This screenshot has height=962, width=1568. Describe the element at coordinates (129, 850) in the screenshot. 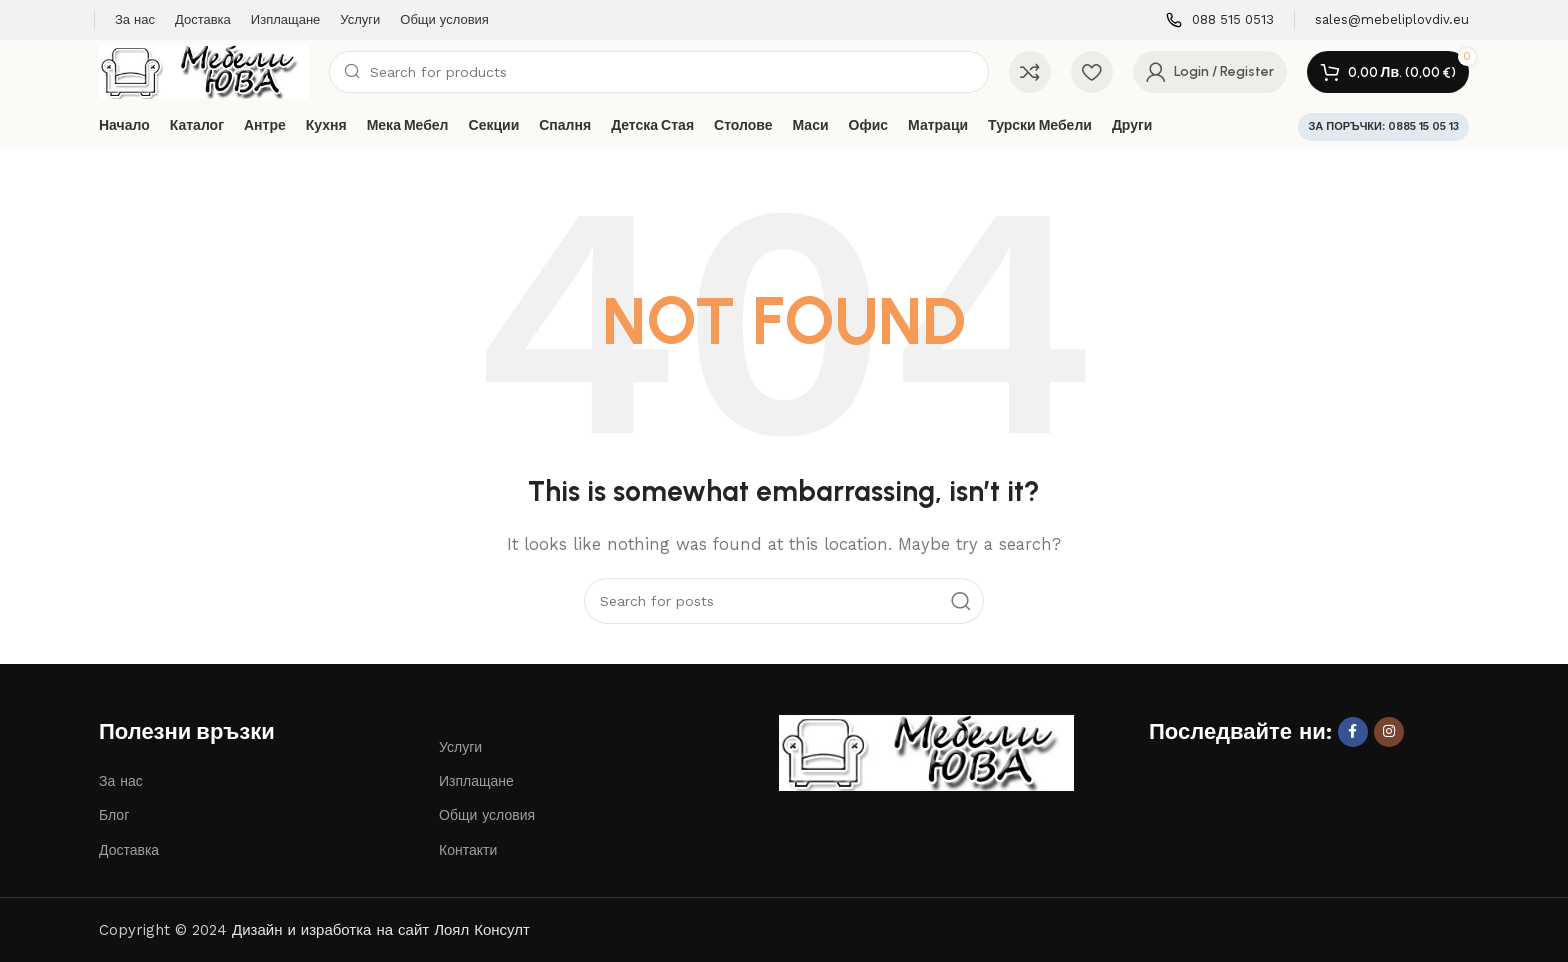

I see `Доставка` at that location.